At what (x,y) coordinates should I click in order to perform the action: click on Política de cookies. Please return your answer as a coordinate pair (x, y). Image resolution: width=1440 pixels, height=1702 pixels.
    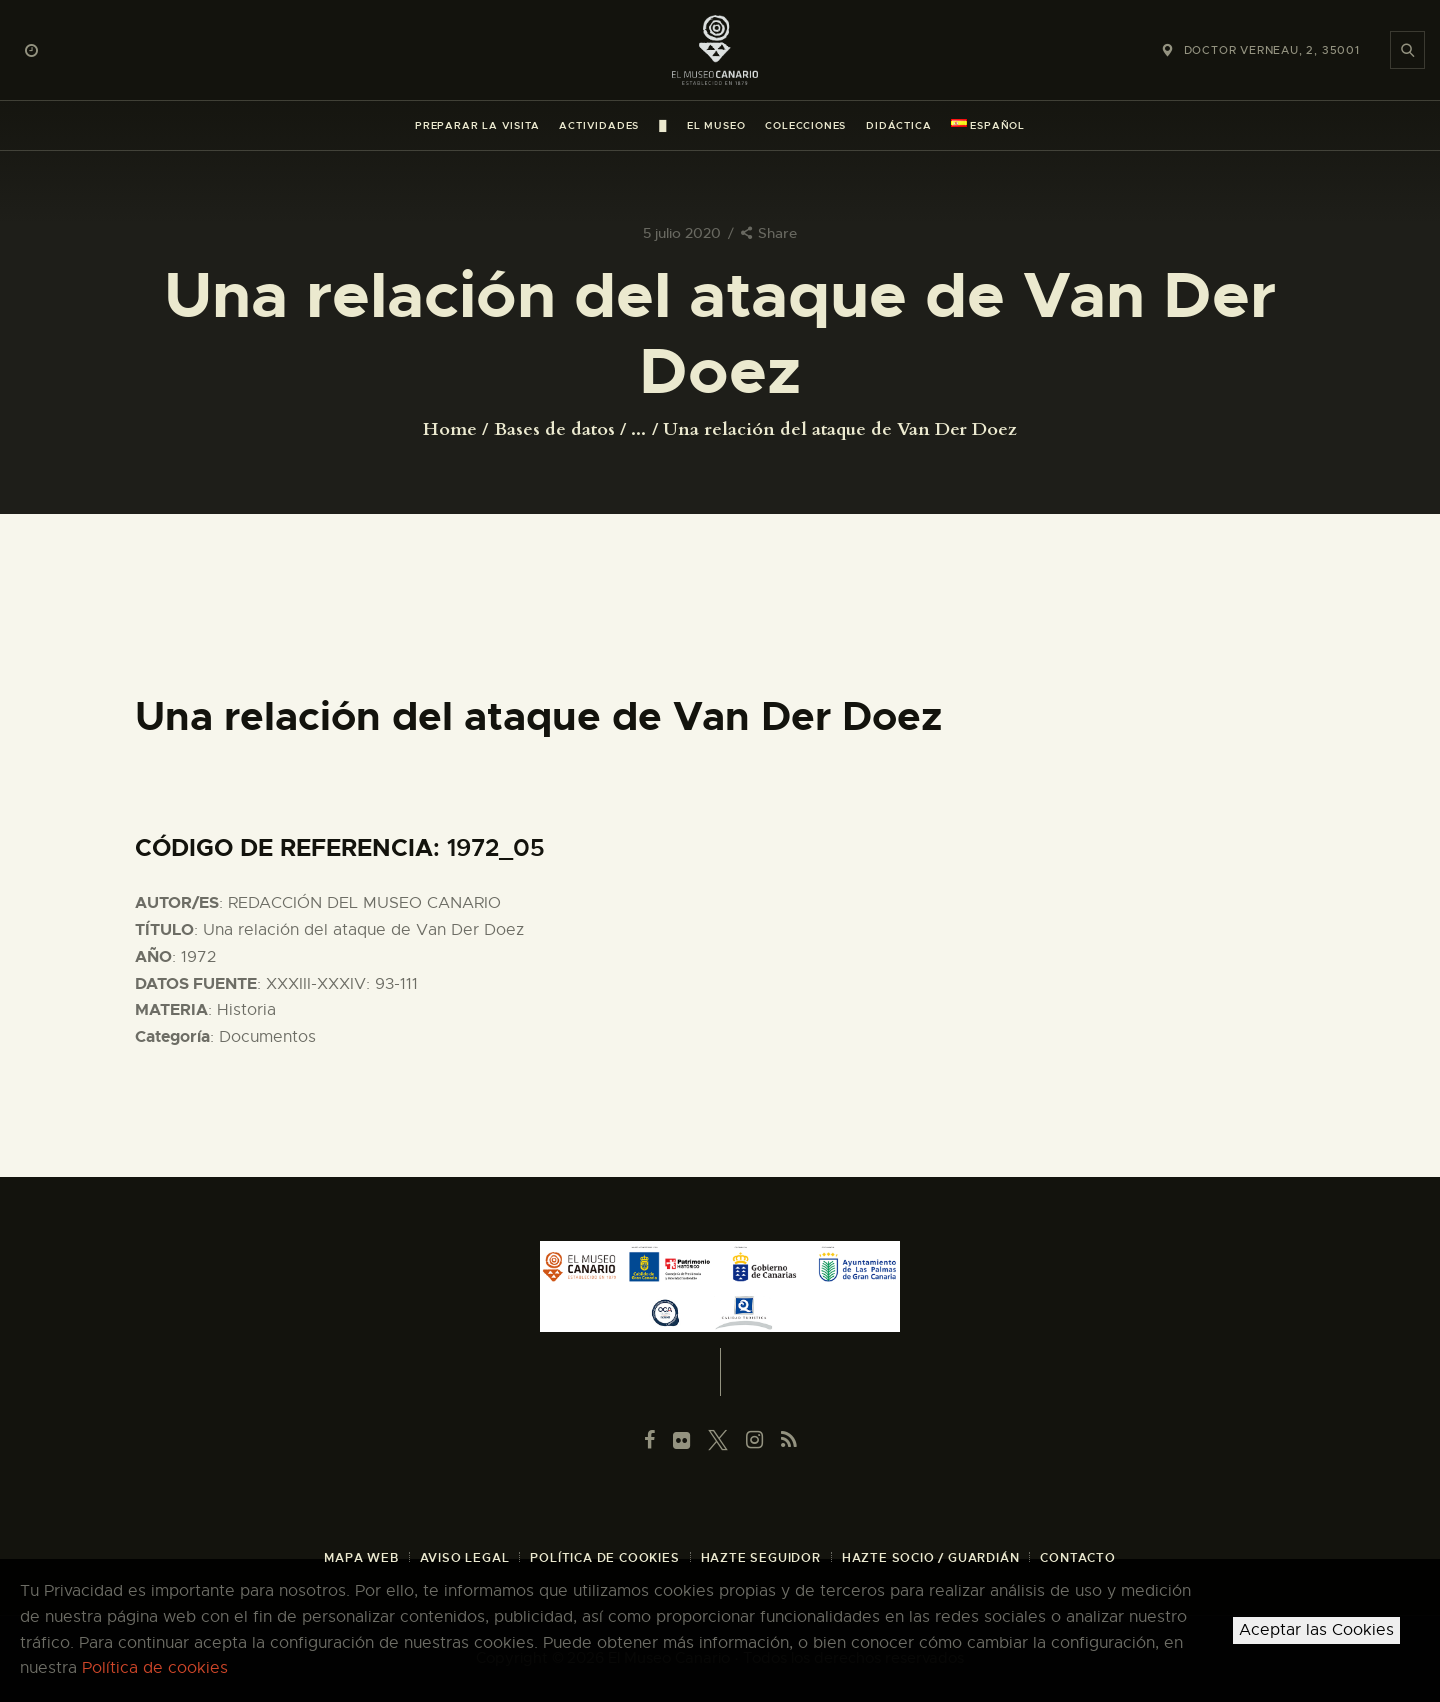
    Looking at the image, I should click on (155, 1668).